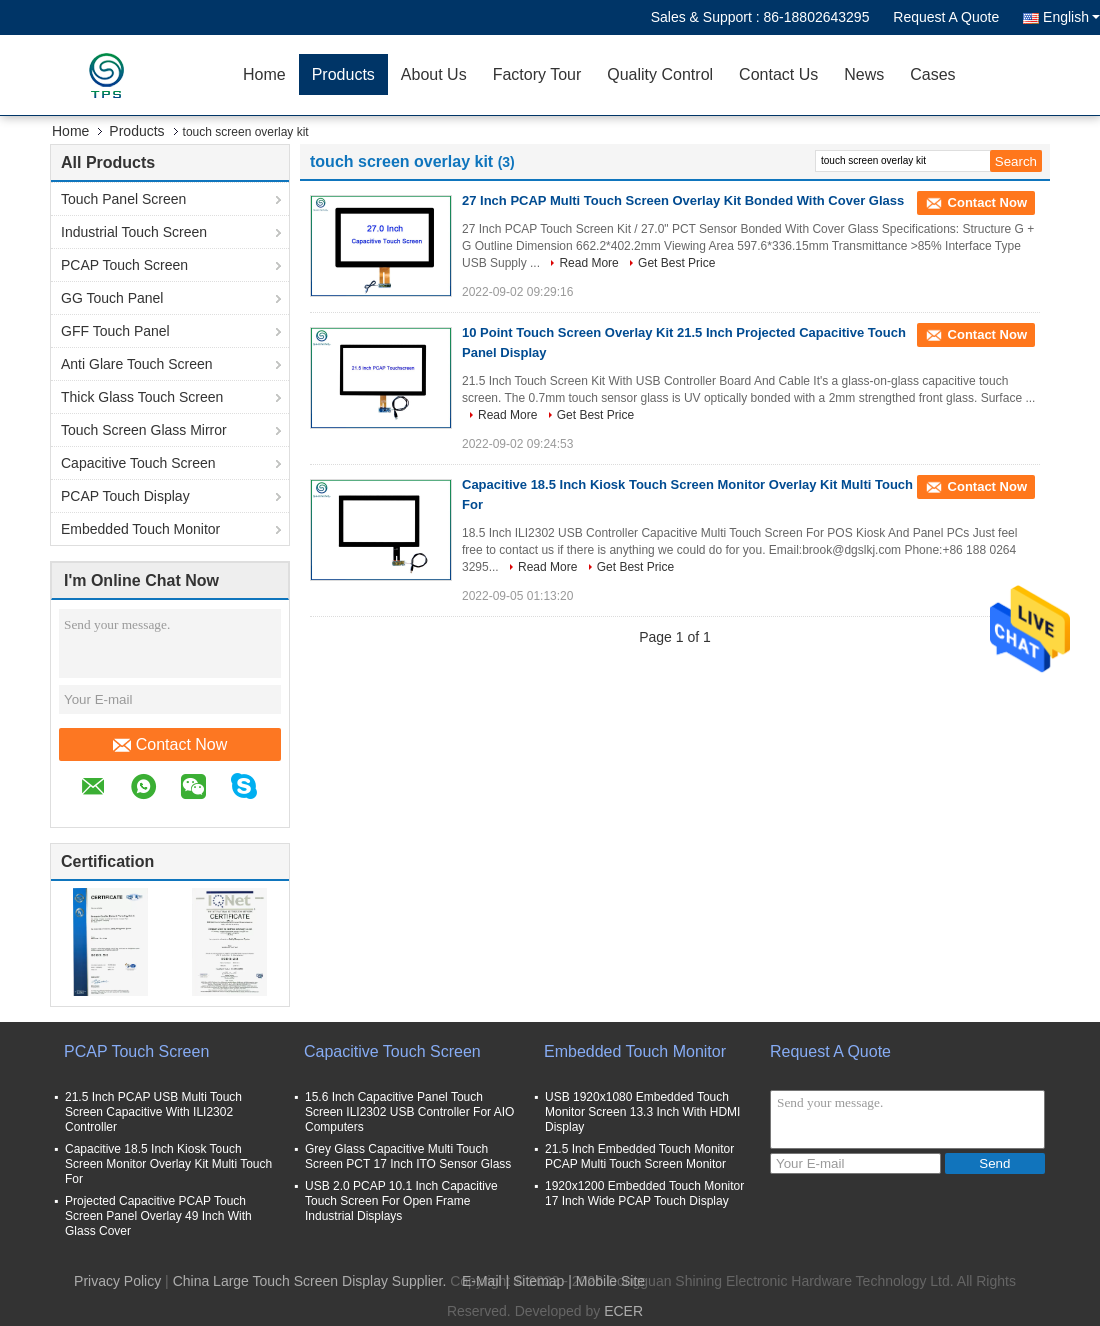 The image size is (1100, 1326). I want to click on Quality Control, so click(660, 74).